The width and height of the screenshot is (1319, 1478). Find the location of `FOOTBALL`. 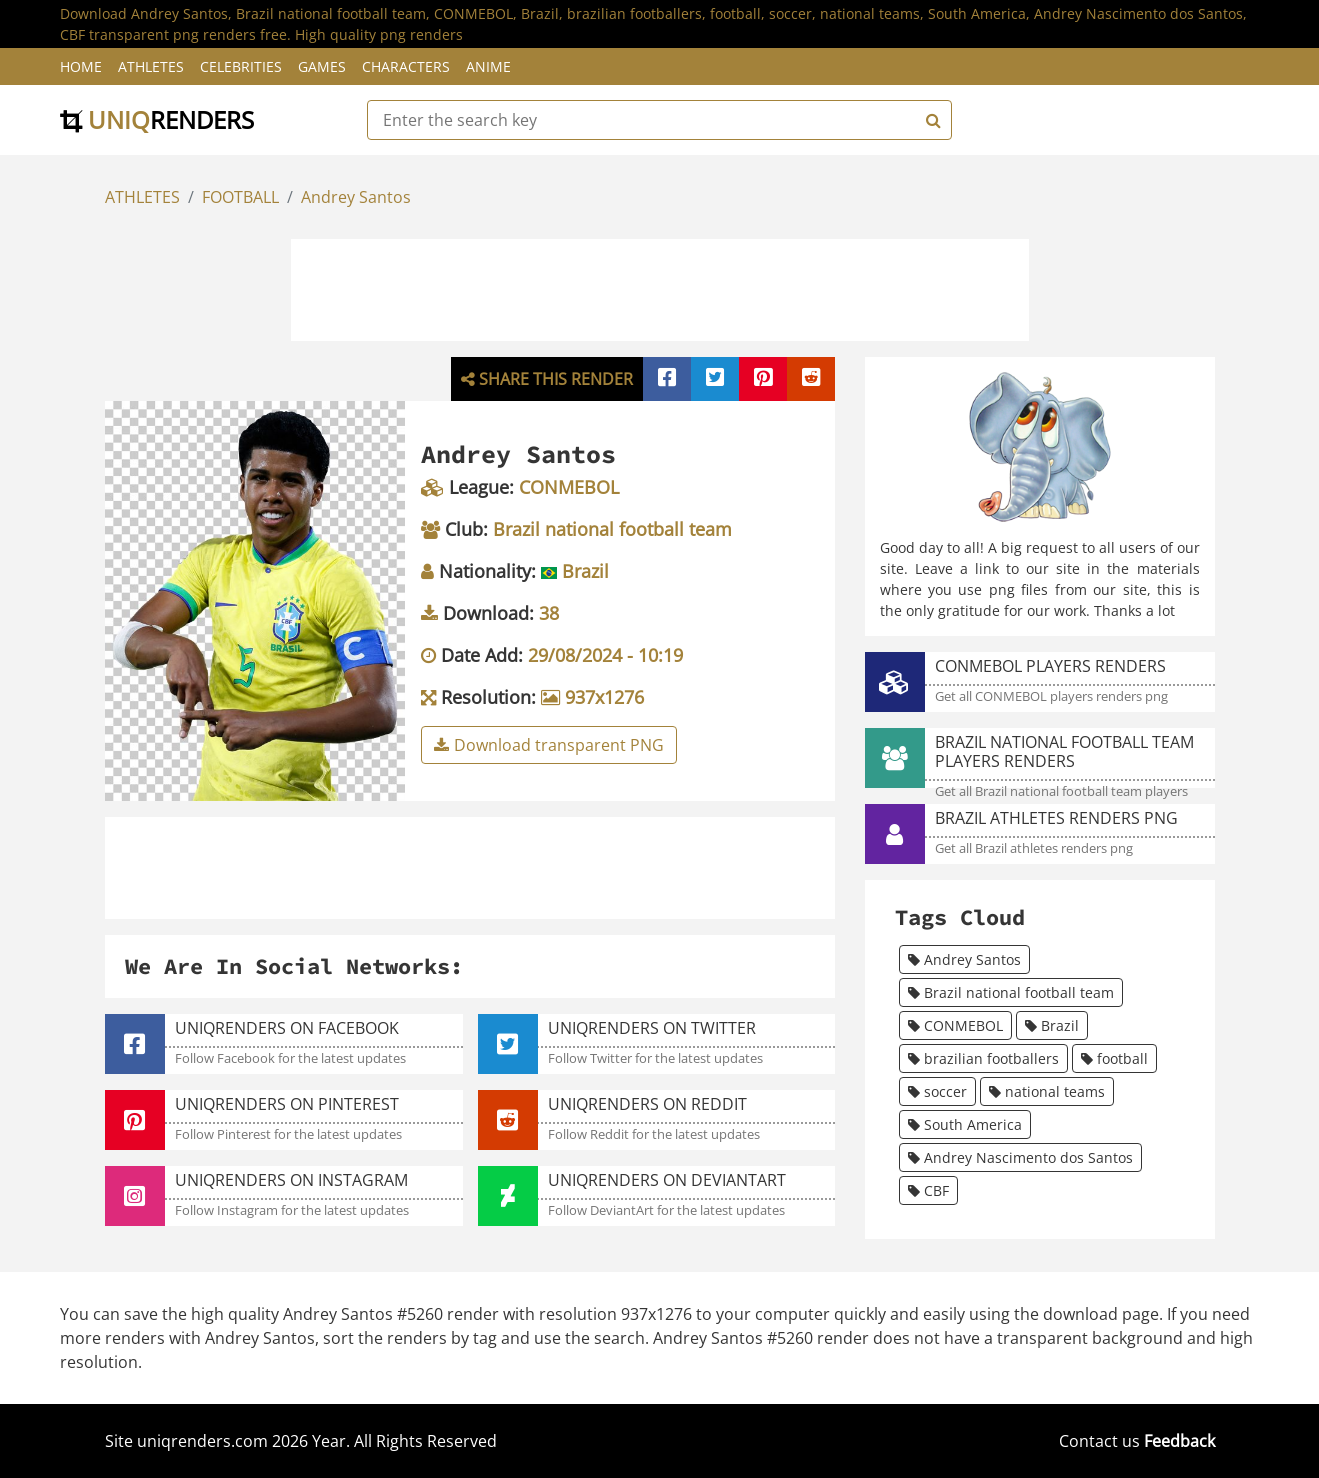

FOOTBALL is located at coordinates (240, 197).